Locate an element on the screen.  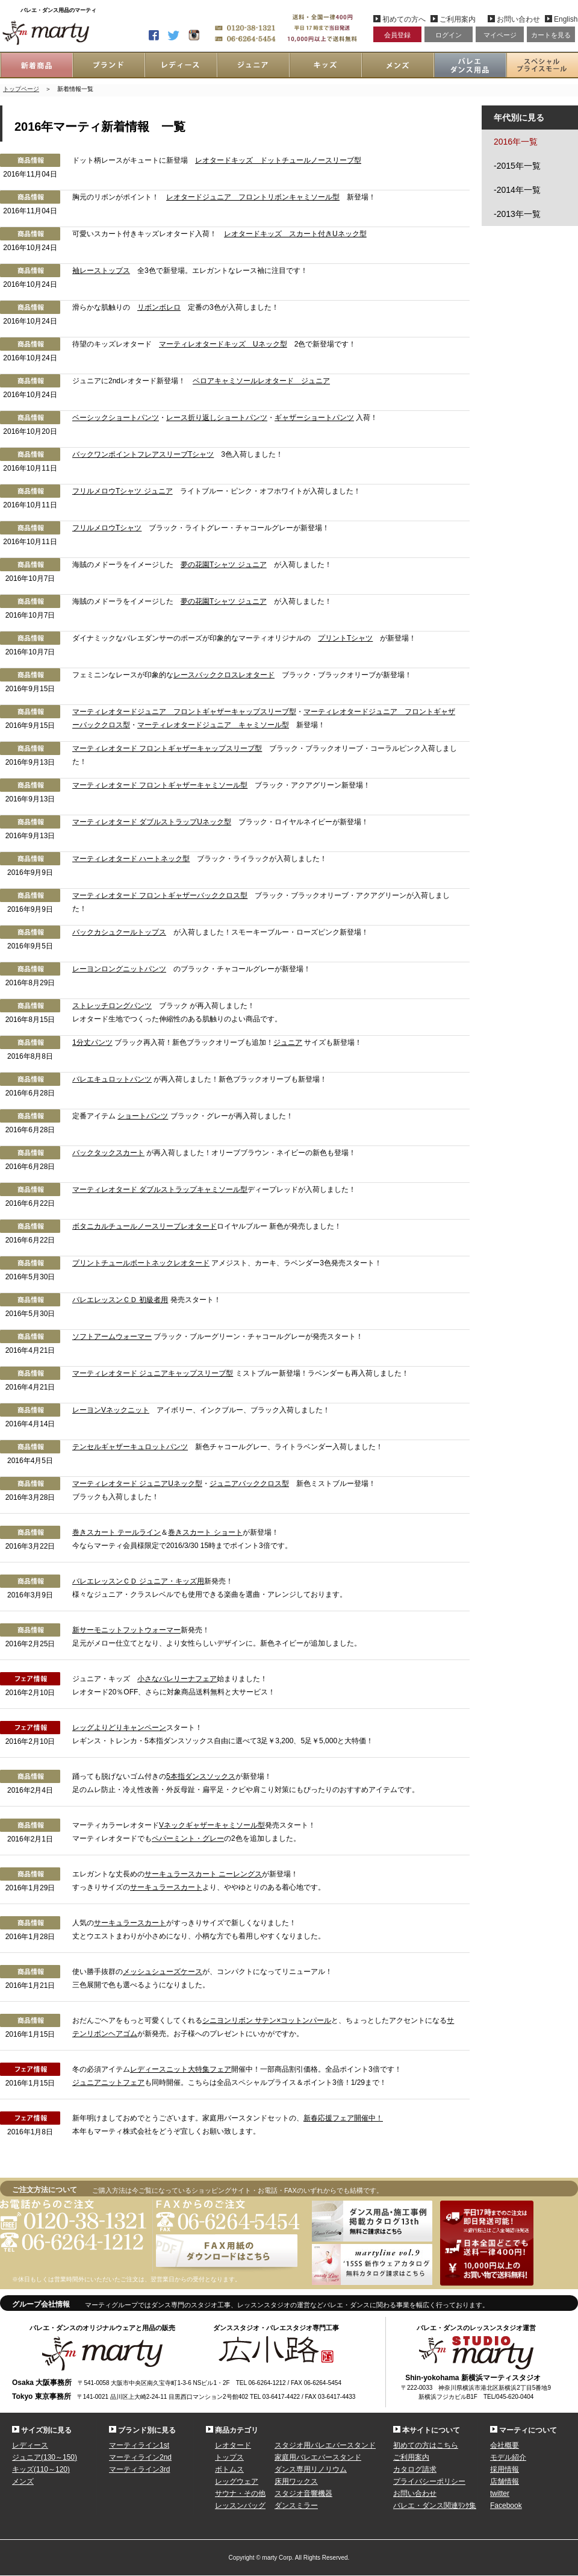
初めての方へ is located at coordinates (404, 19).